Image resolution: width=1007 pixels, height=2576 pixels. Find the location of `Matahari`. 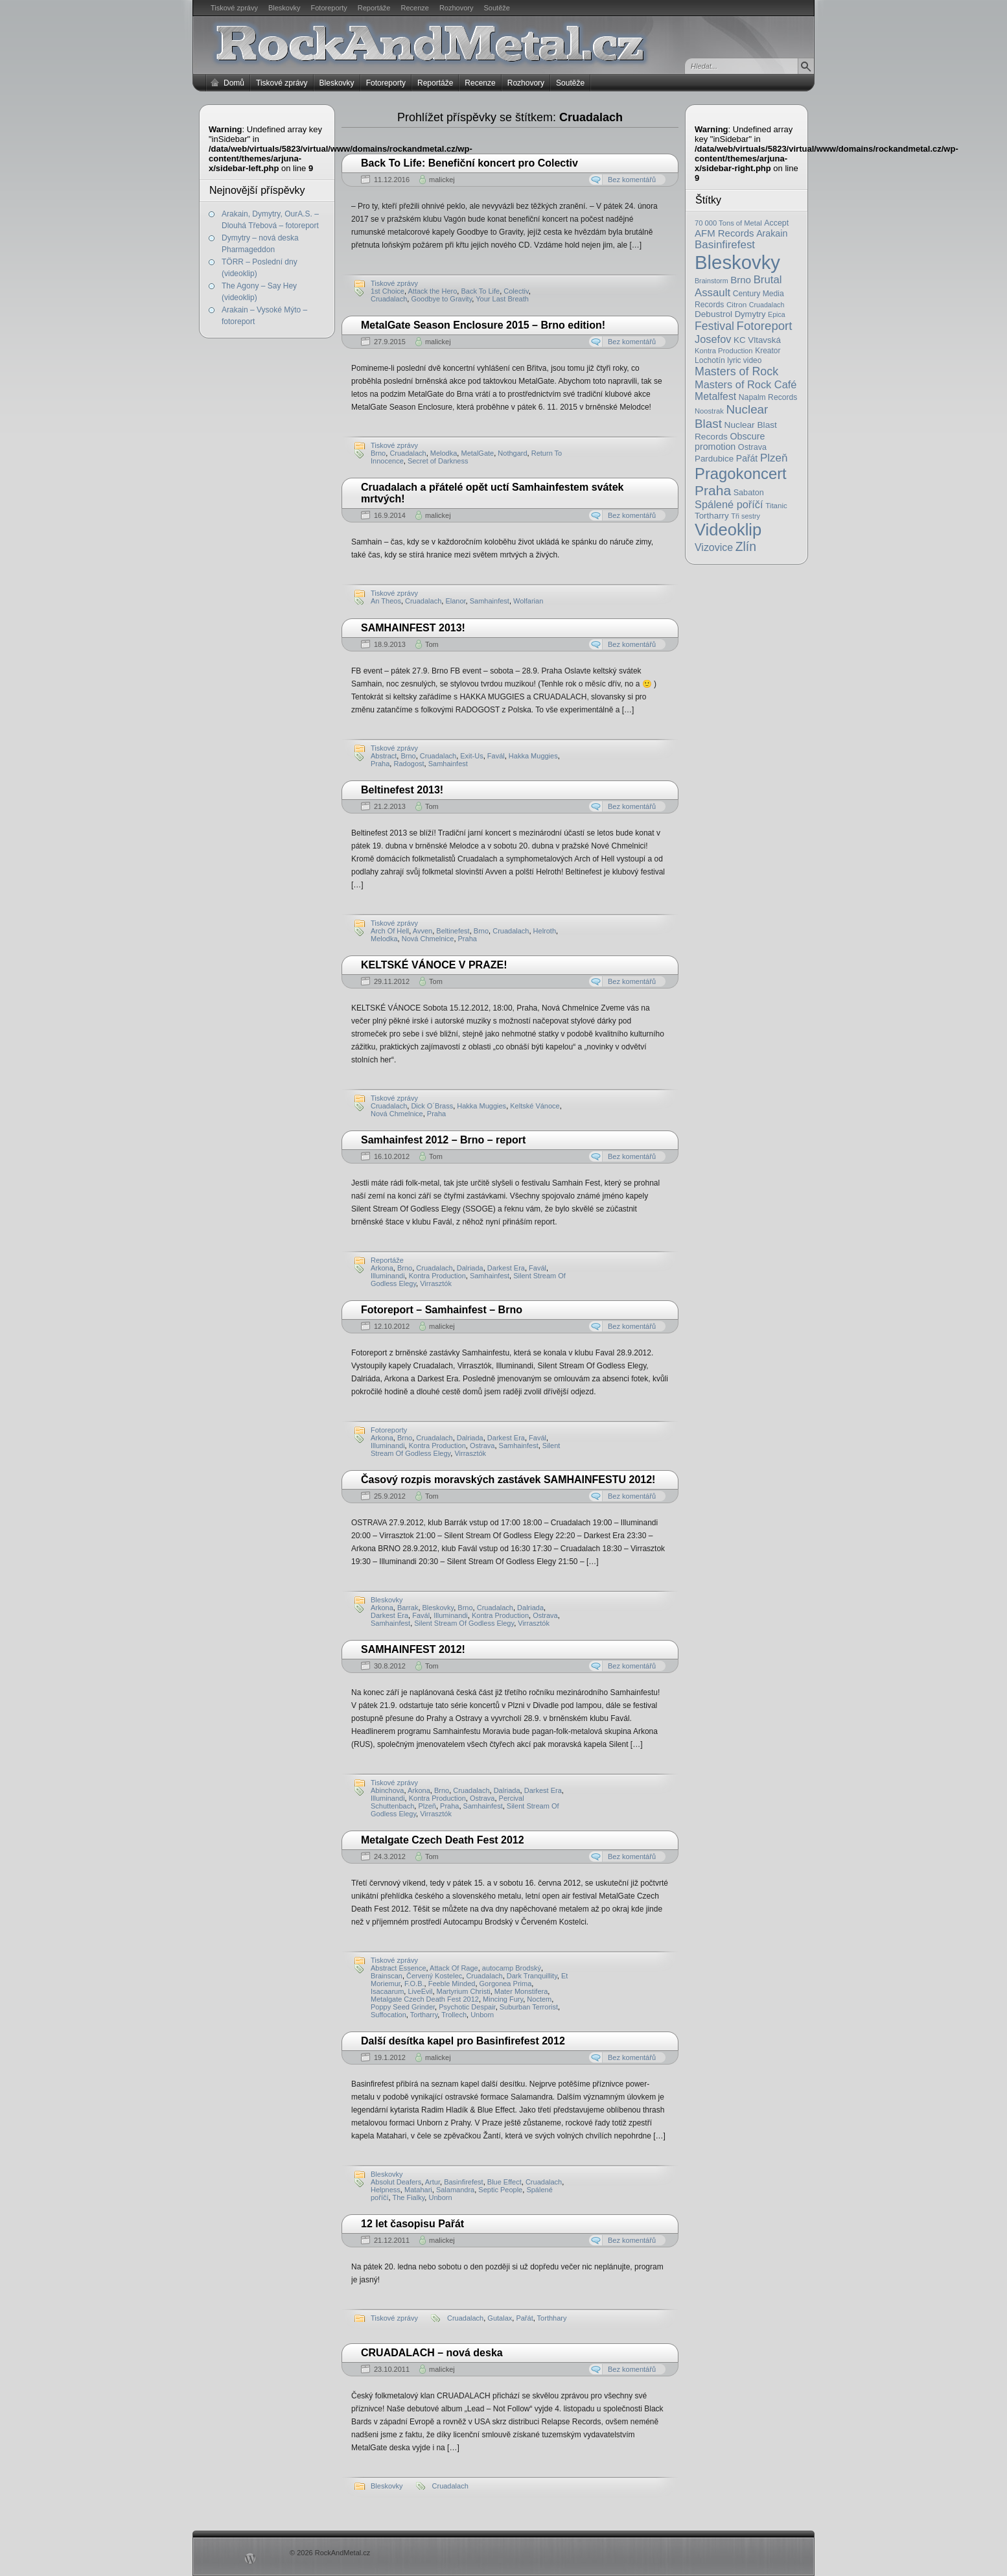

Matahari is located at coordinates (418, 2190).